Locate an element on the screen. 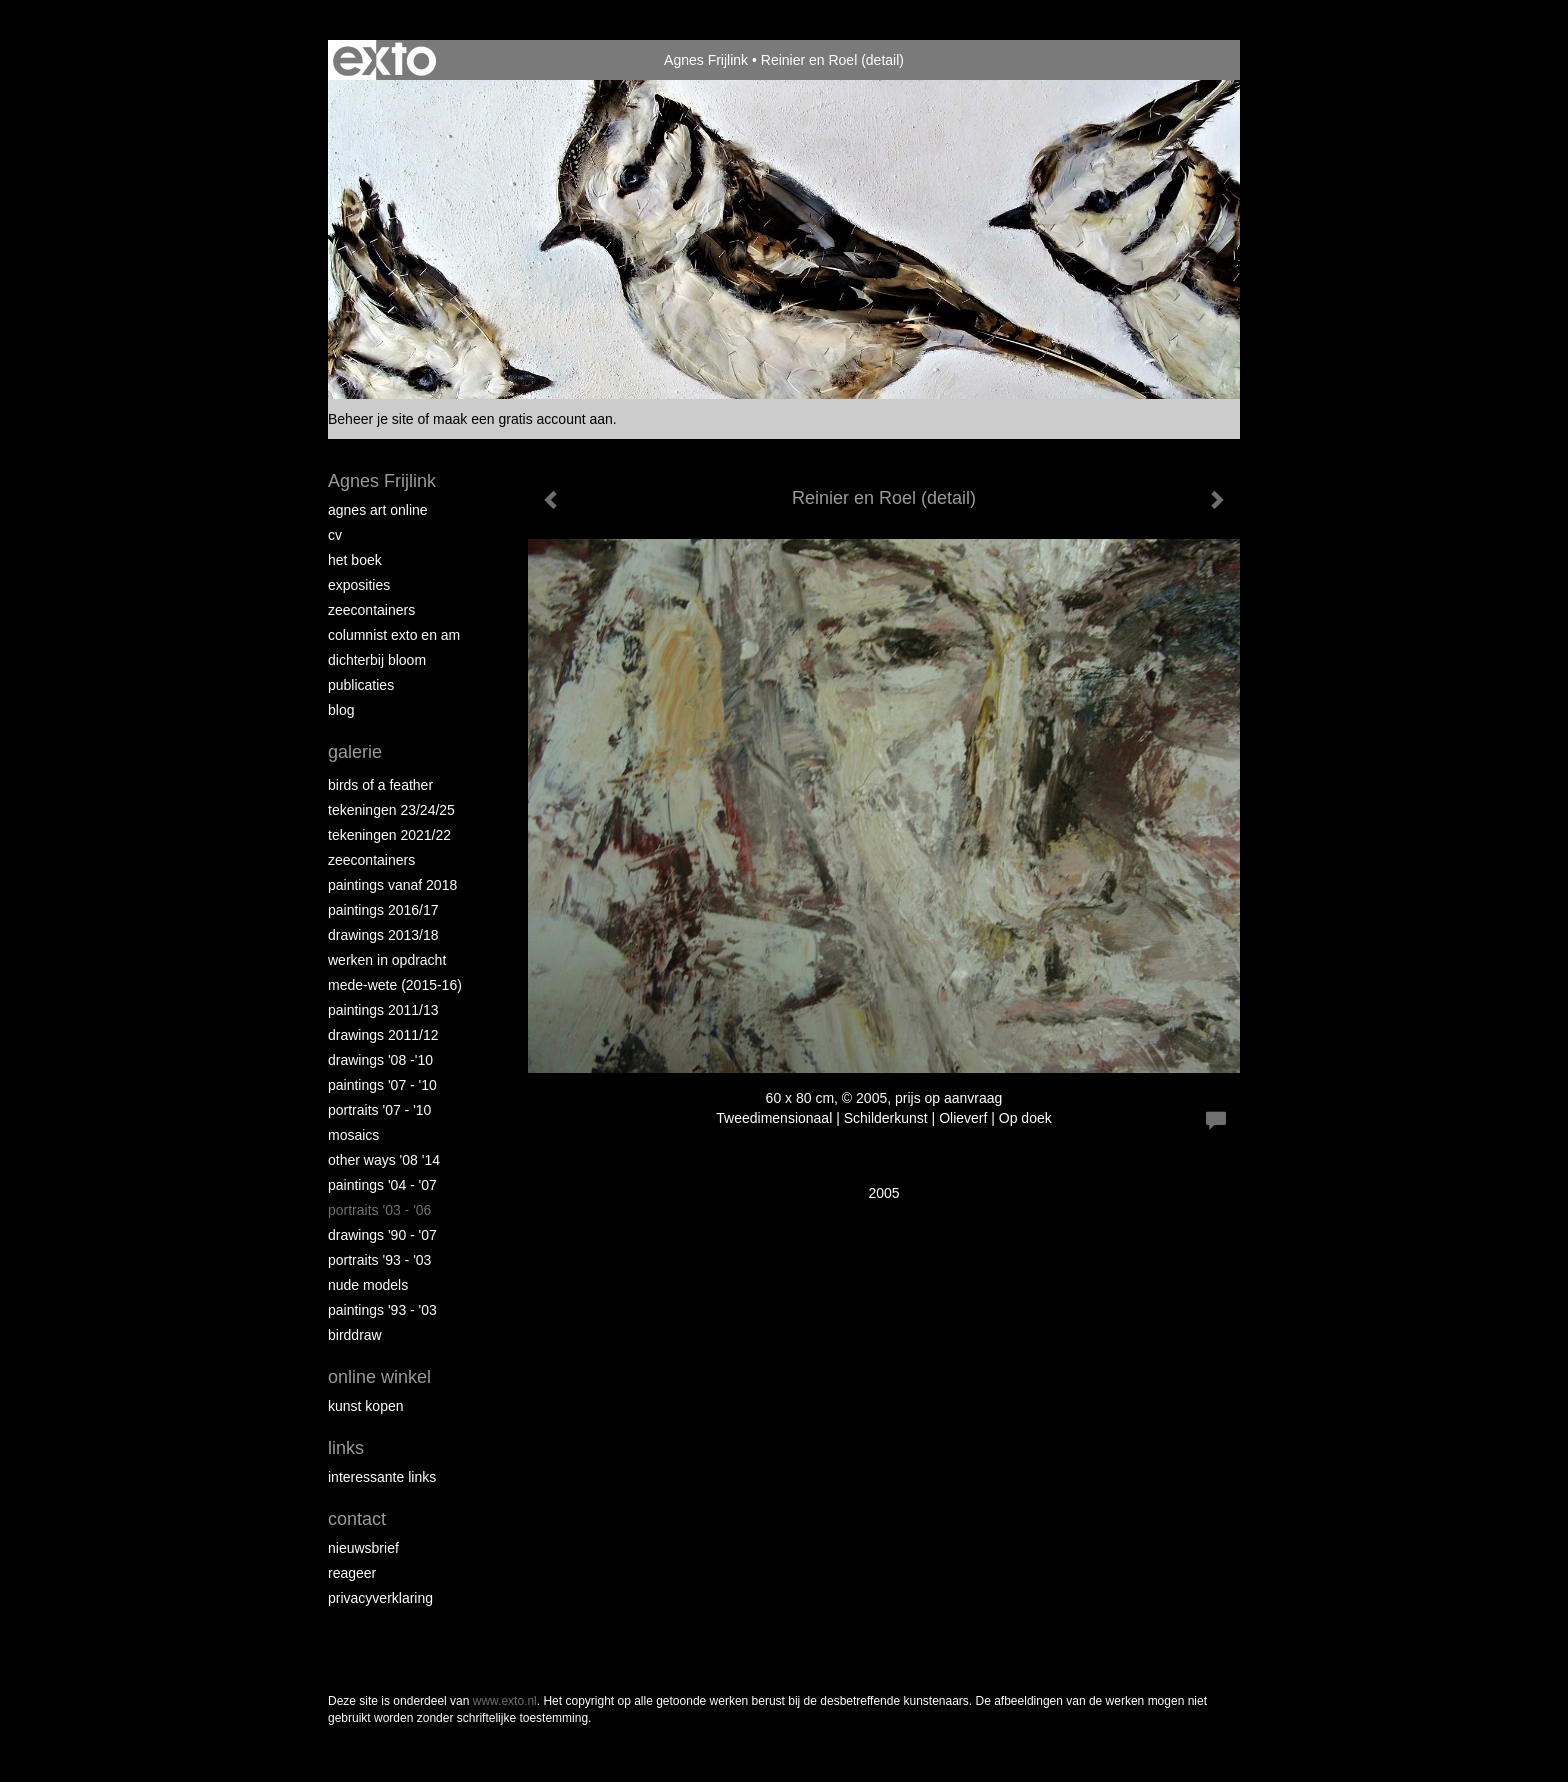 The width and height of the screenshot is (1568, 1782). Contact is located at coordinates (357, 1519).